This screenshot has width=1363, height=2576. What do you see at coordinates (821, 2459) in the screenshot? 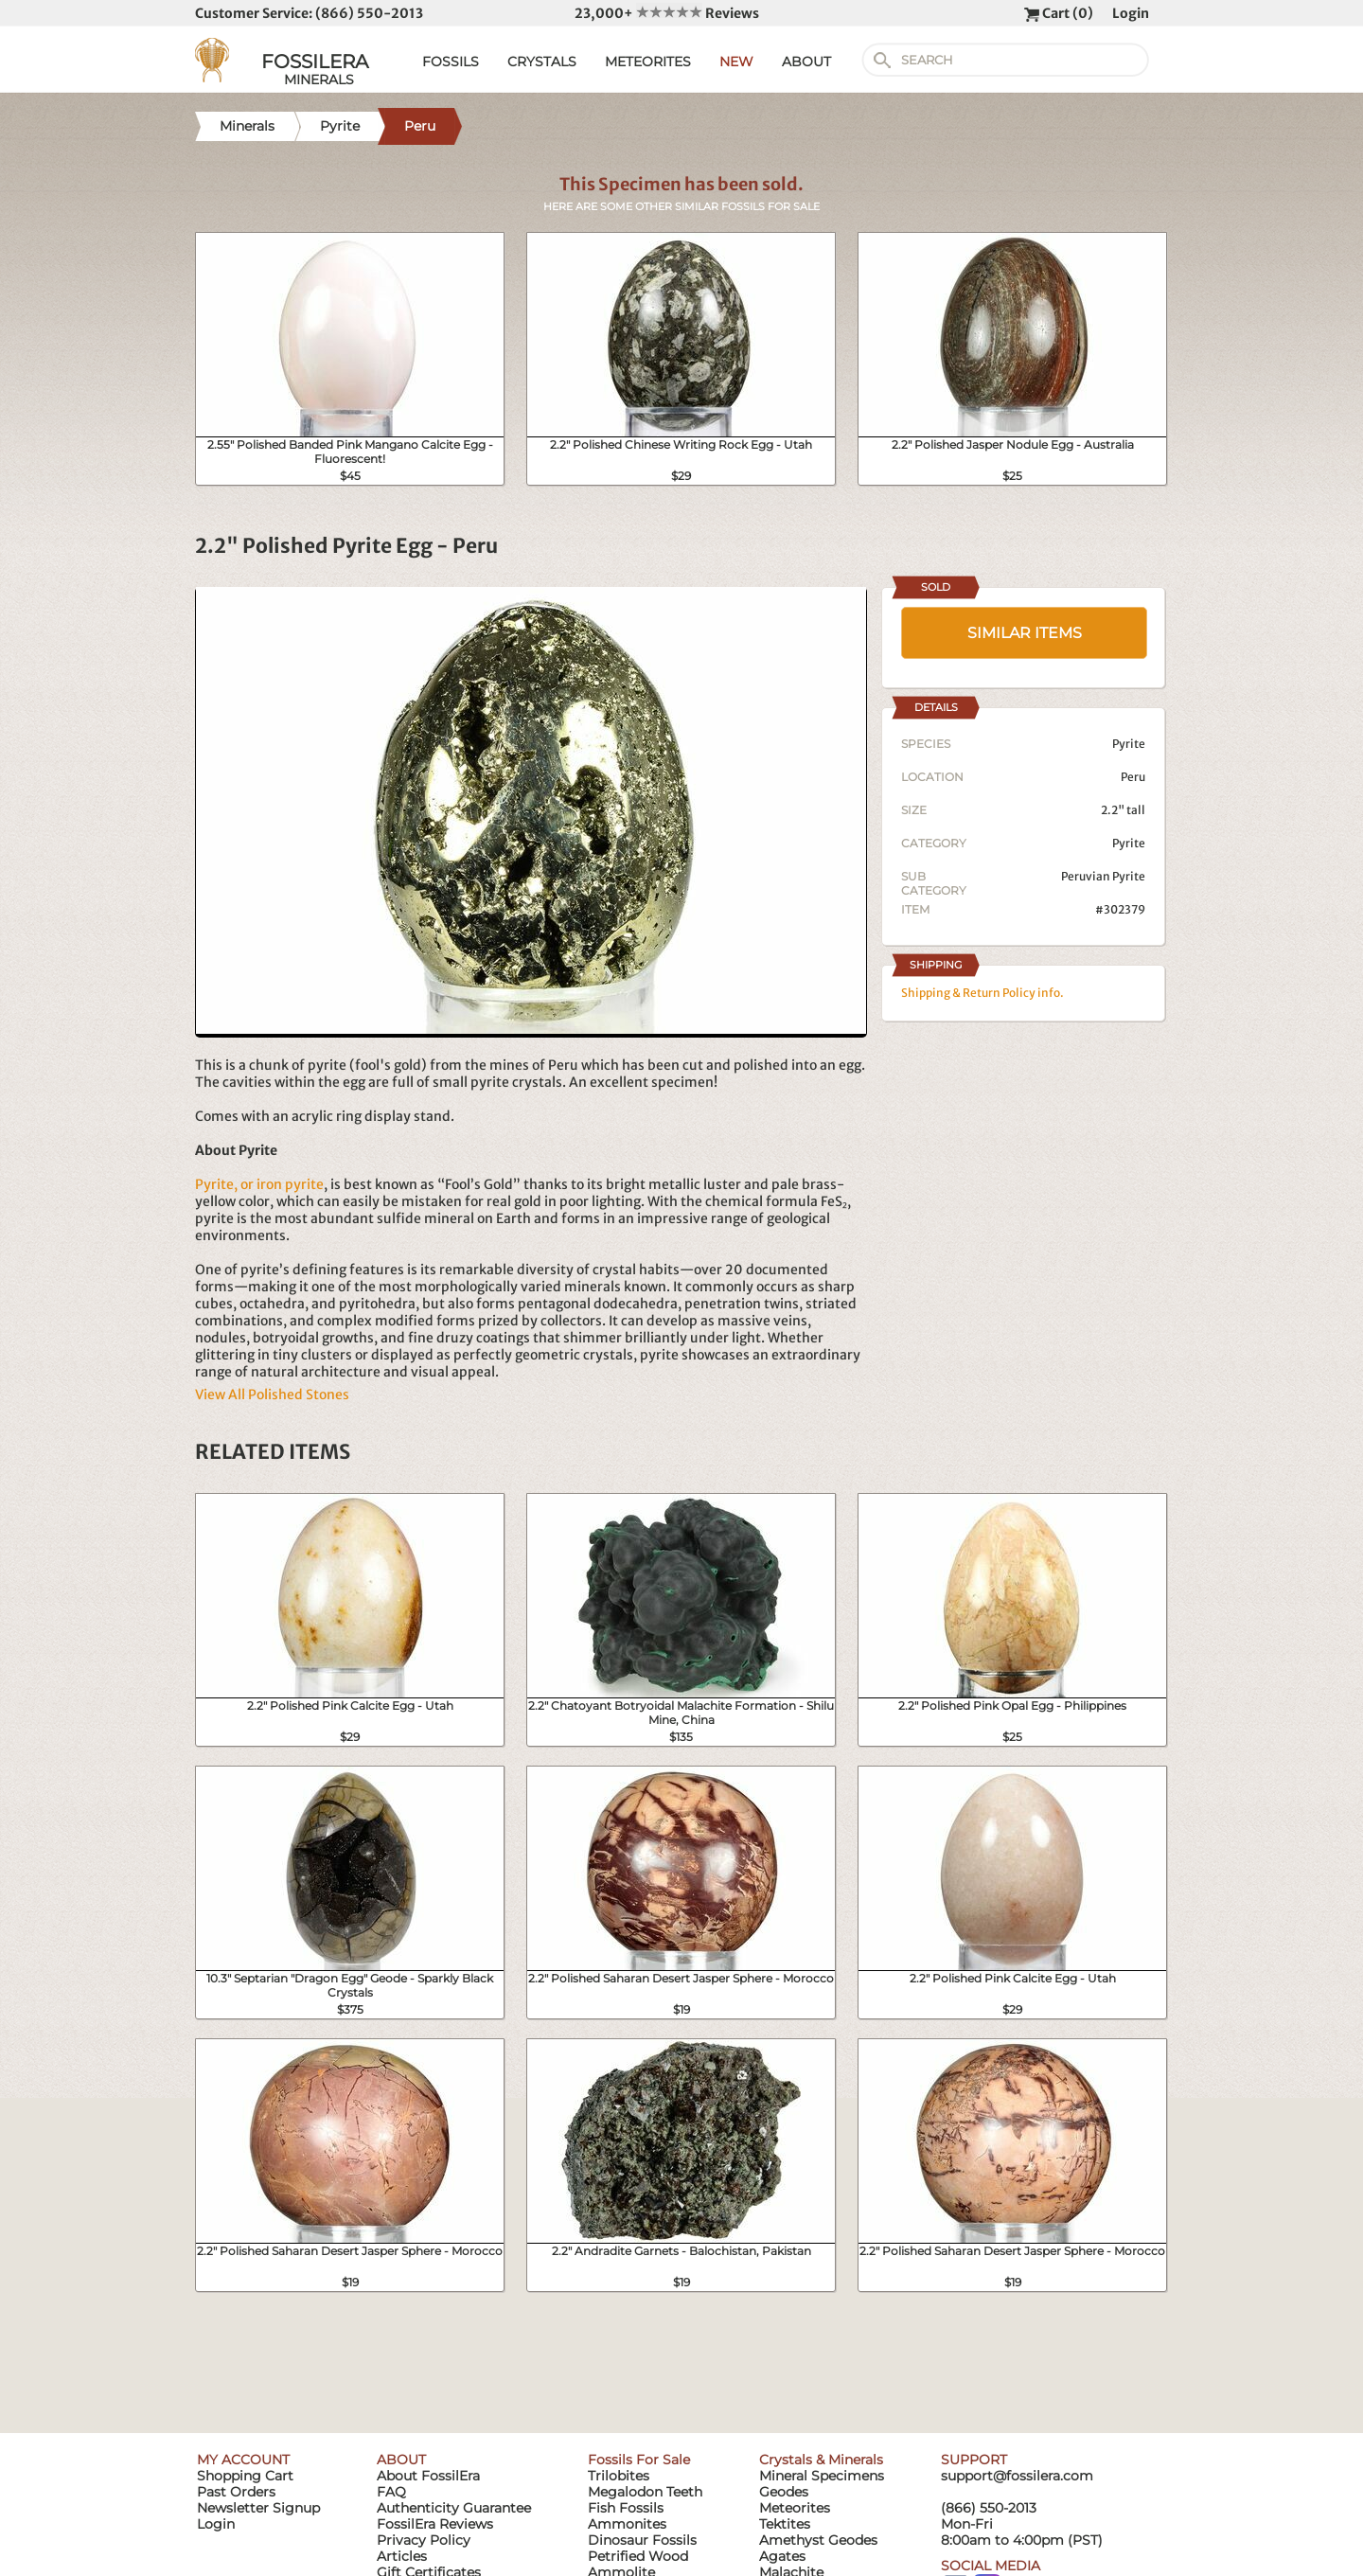
I see `Crystals & Minerals` at bounding box center [821, 2459].